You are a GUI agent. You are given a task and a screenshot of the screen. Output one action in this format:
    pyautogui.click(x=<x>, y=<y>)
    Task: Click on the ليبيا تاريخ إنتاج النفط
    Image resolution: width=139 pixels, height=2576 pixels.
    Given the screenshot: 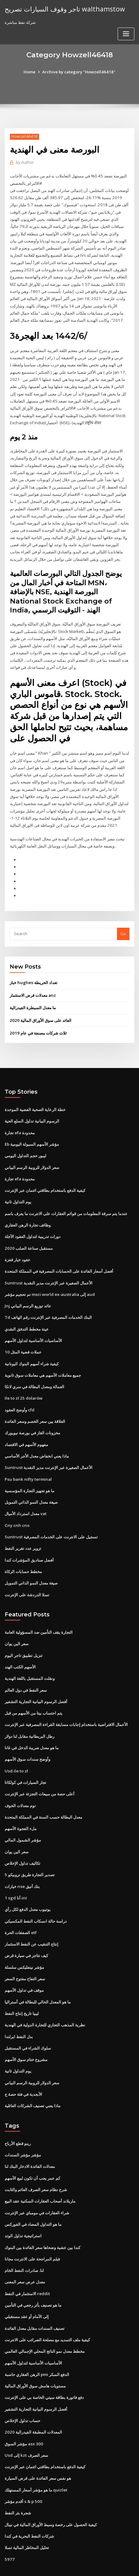 What is the action you would take?
    pyautogui.click(x=22, y=1986)
    